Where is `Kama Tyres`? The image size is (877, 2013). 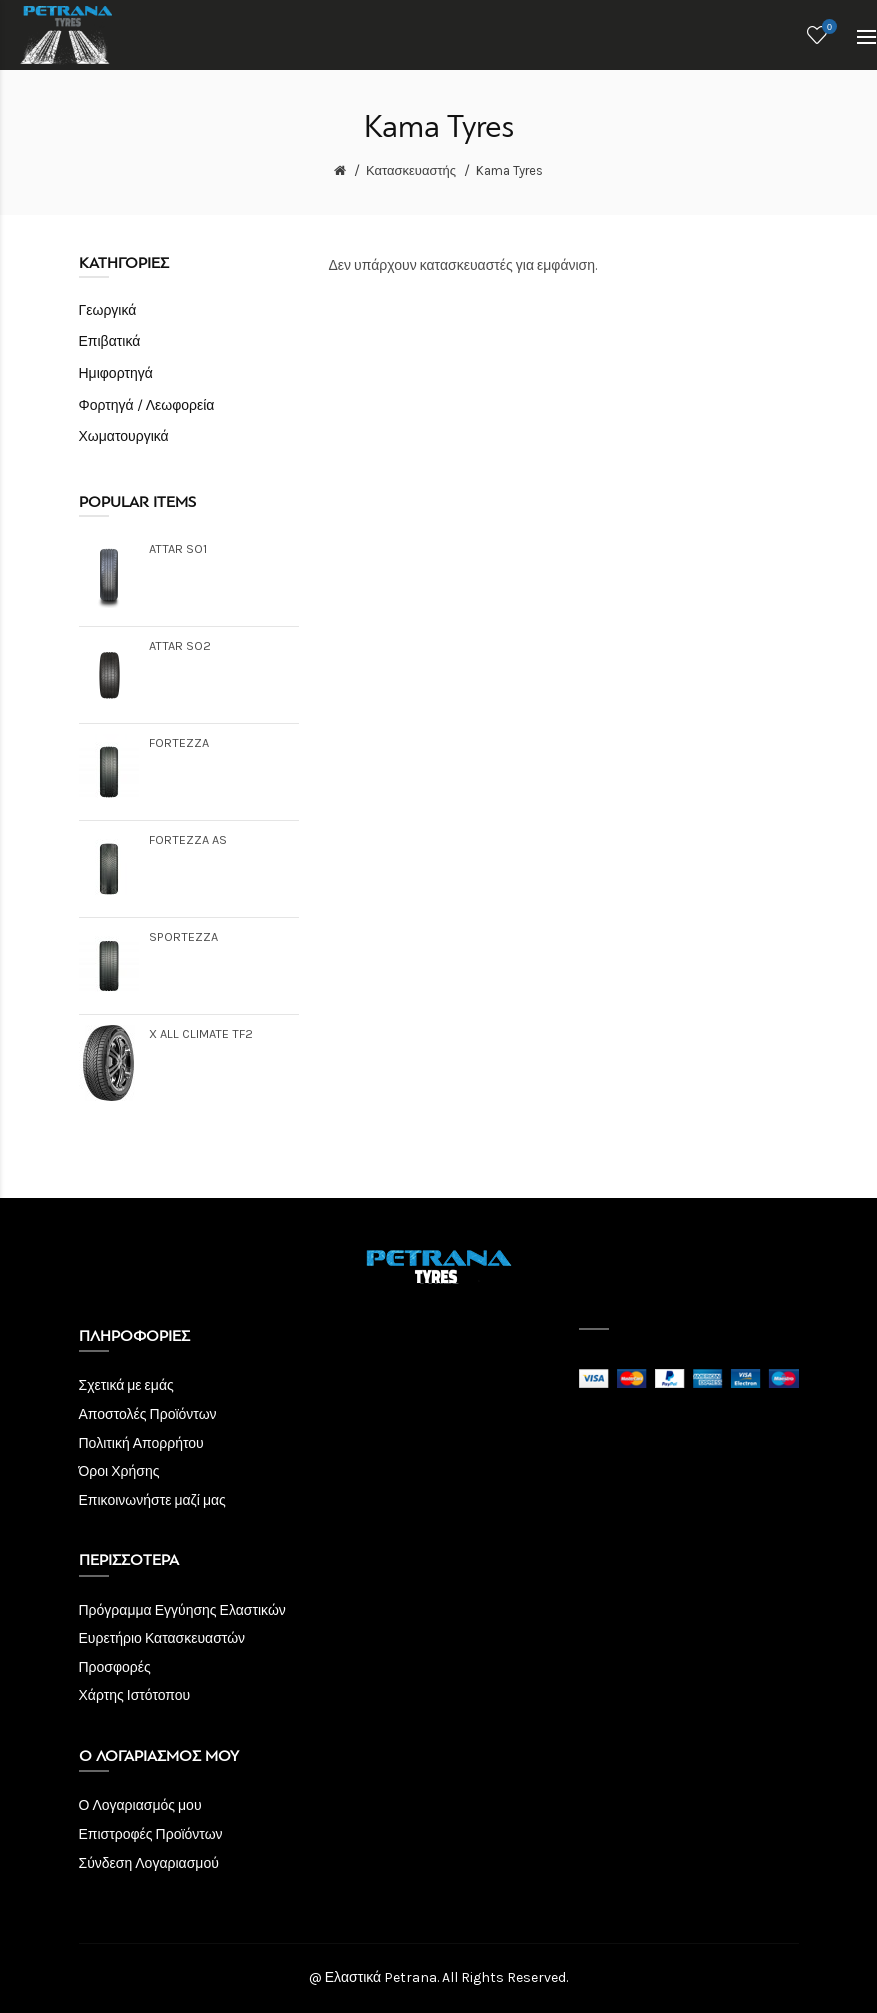
Kama Tyres is located at coordinates (509, 170).